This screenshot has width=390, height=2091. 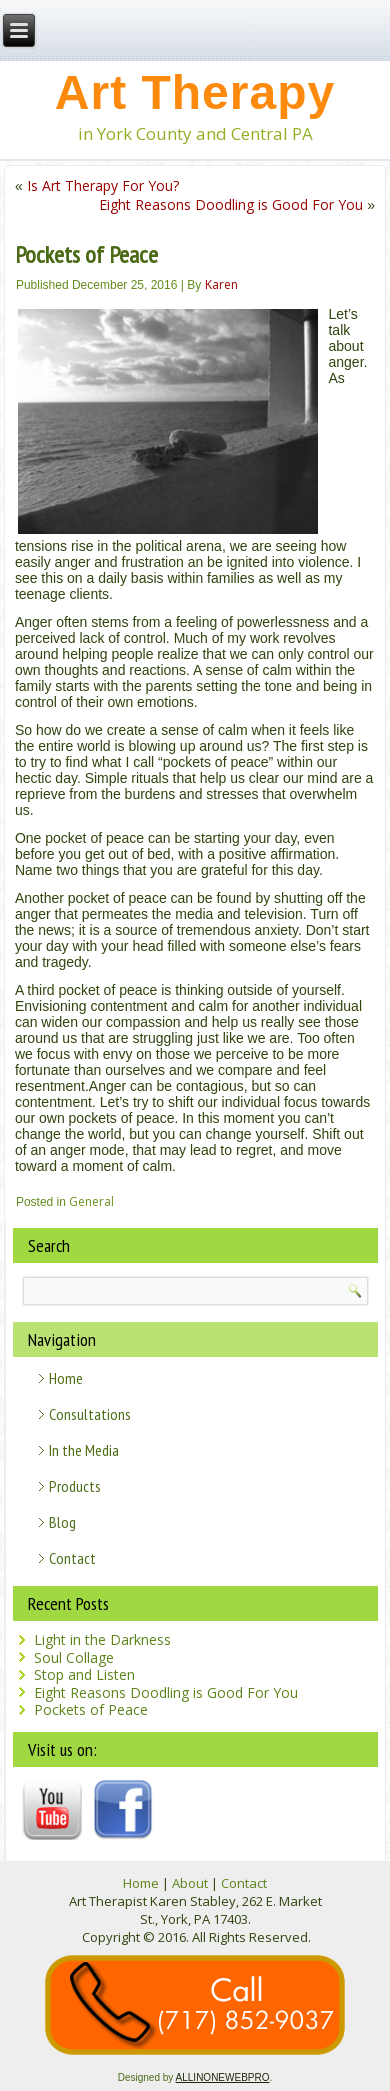 I want to click on Karen, so click(x=221, y=284).